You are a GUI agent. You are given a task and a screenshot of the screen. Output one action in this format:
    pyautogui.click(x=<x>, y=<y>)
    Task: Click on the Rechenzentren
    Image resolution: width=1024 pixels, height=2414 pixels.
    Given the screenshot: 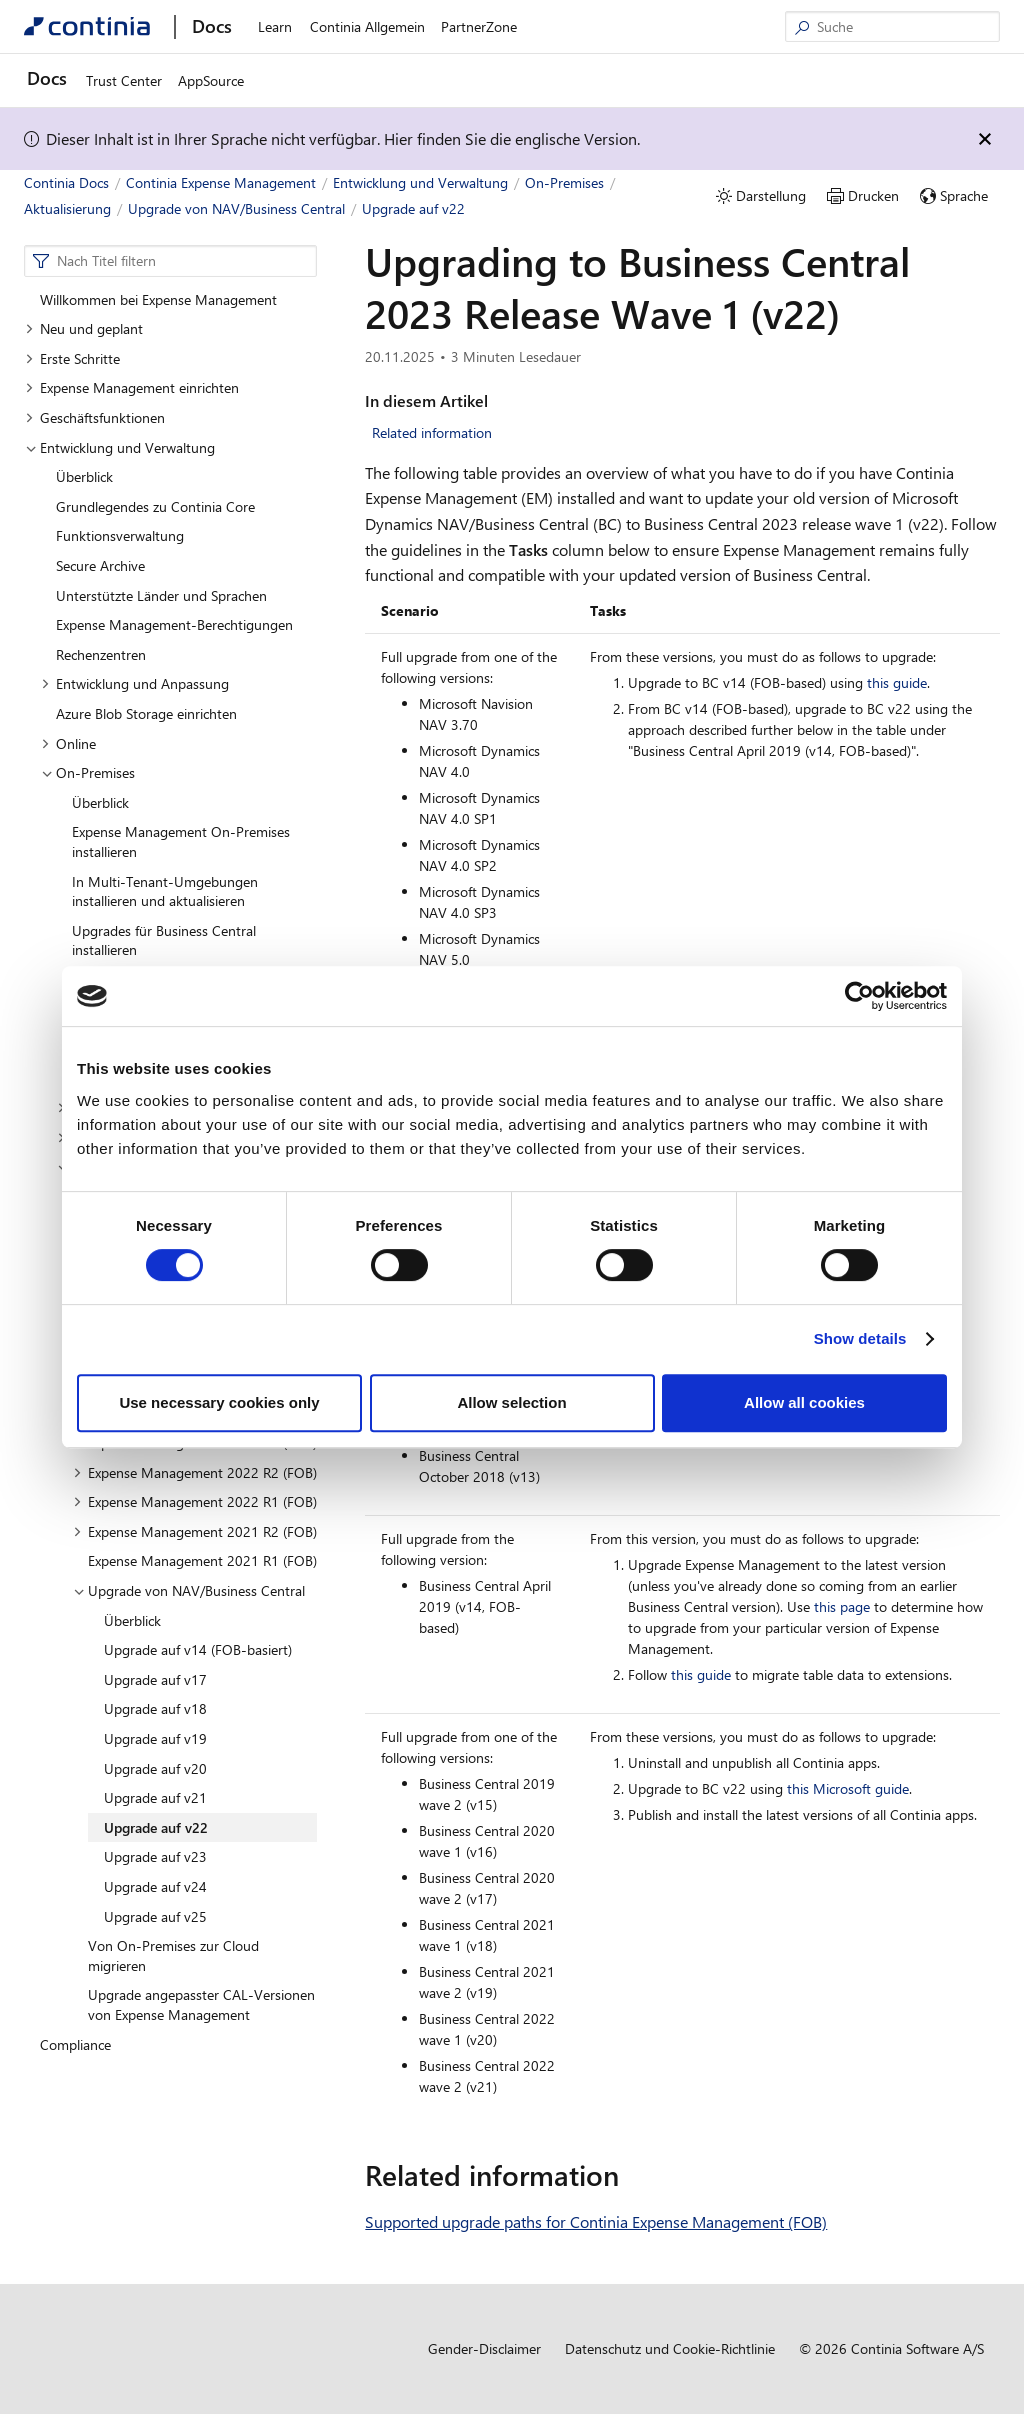 What is the action you would take?
    pyautogui.click(x=101, y=654)
    